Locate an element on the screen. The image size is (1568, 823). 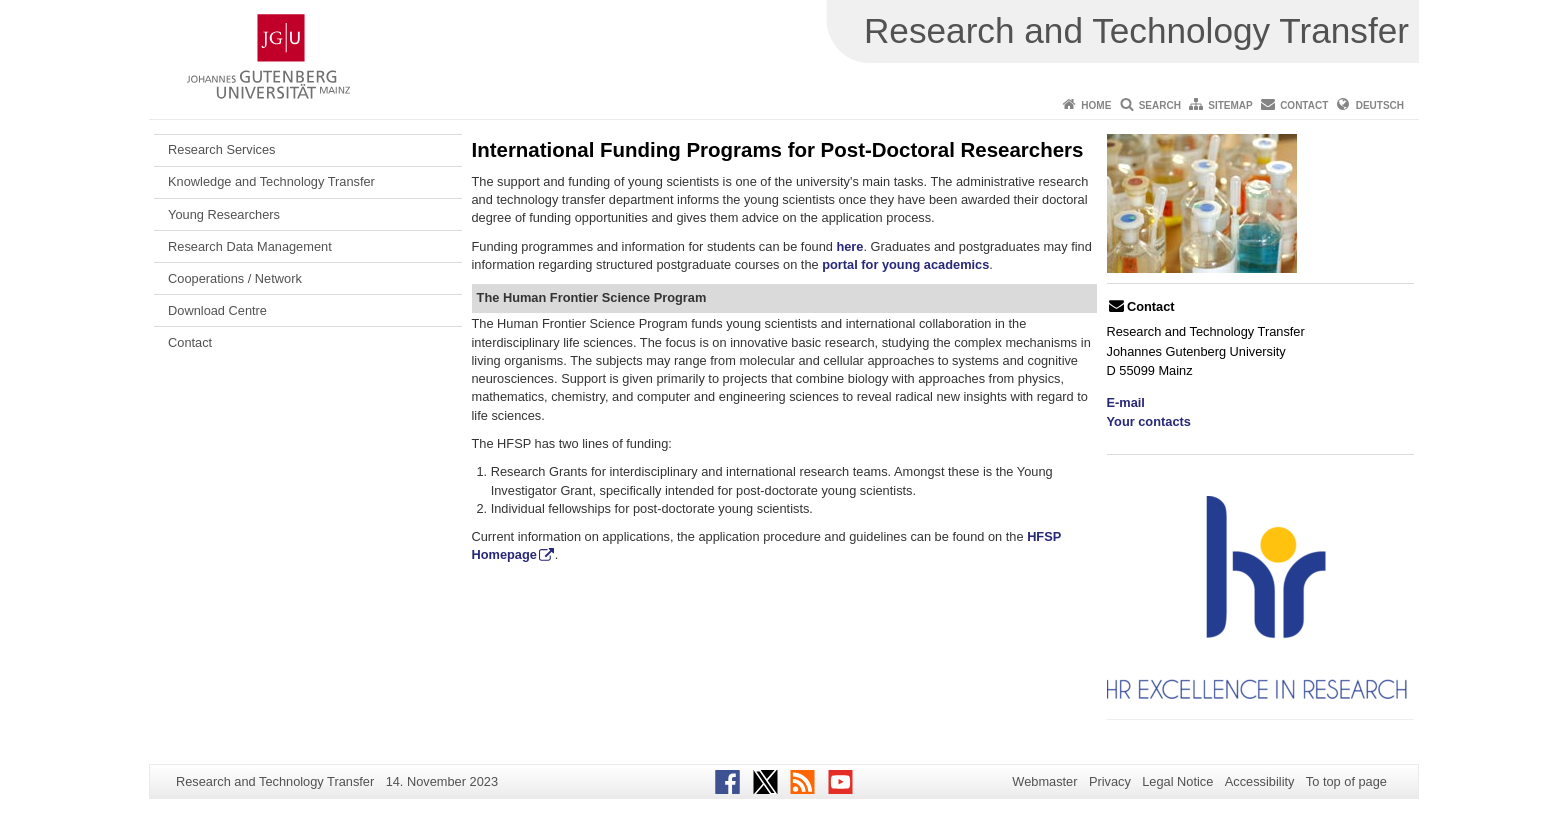
Deutsch is located at coordinates (1380, 105).